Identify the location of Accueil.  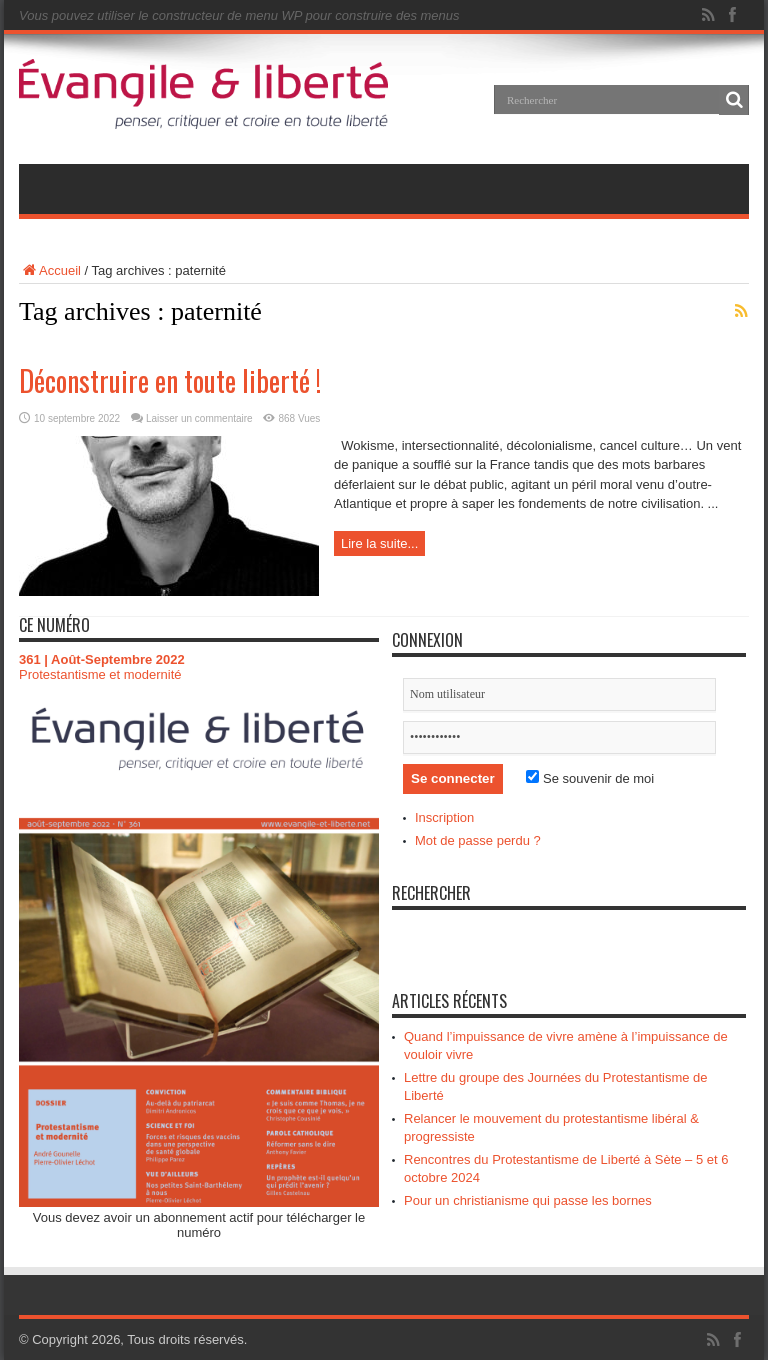
(50, 270).